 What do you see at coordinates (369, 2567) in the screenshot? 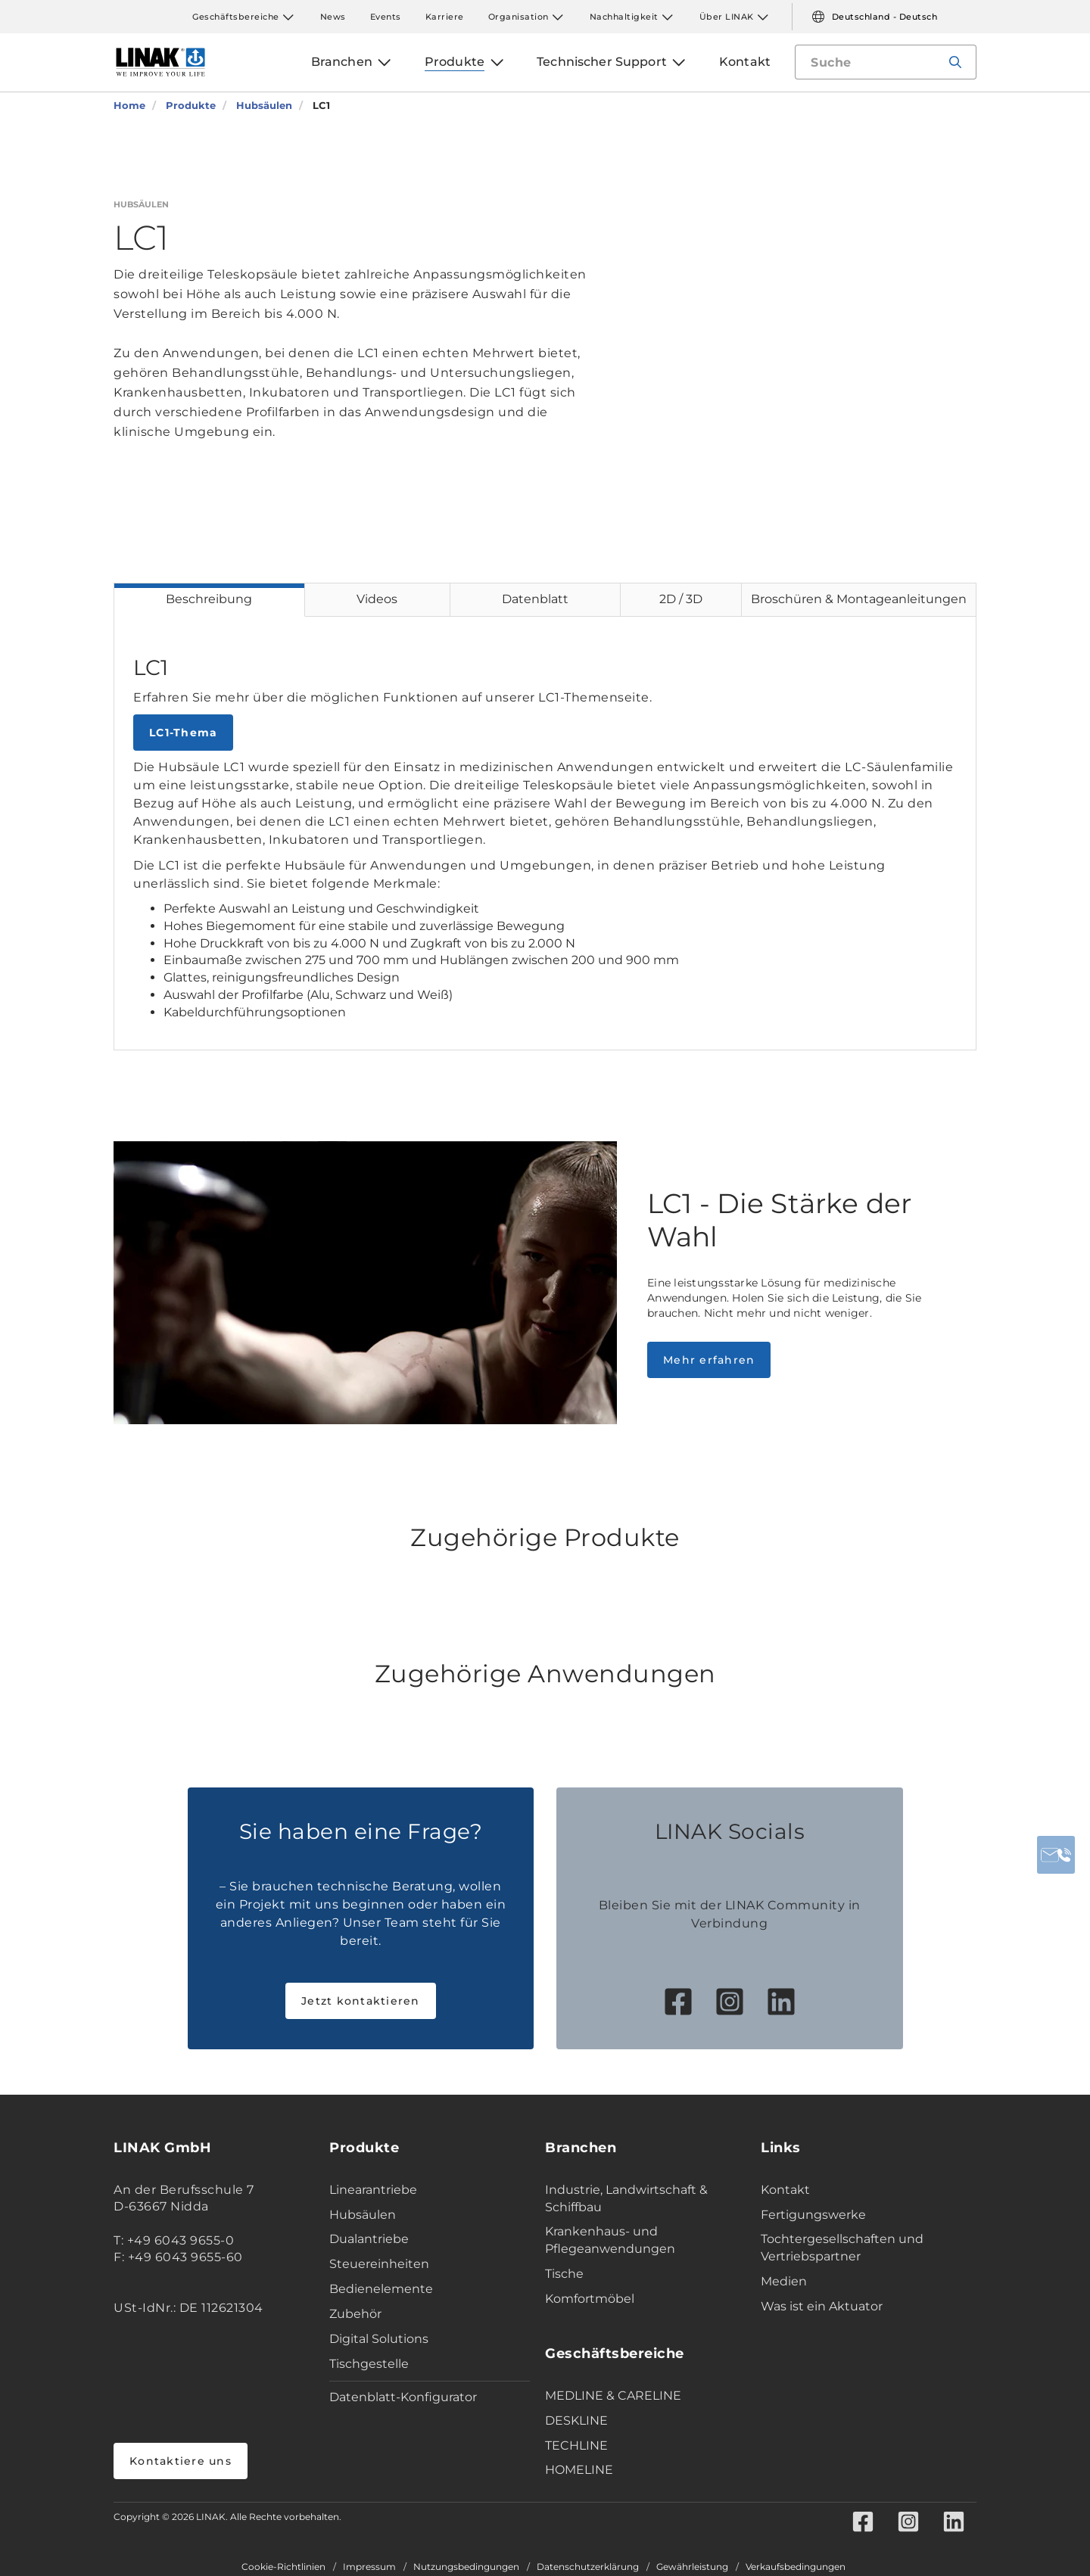
I see `Impressum` at bounding box center [369, 2567].